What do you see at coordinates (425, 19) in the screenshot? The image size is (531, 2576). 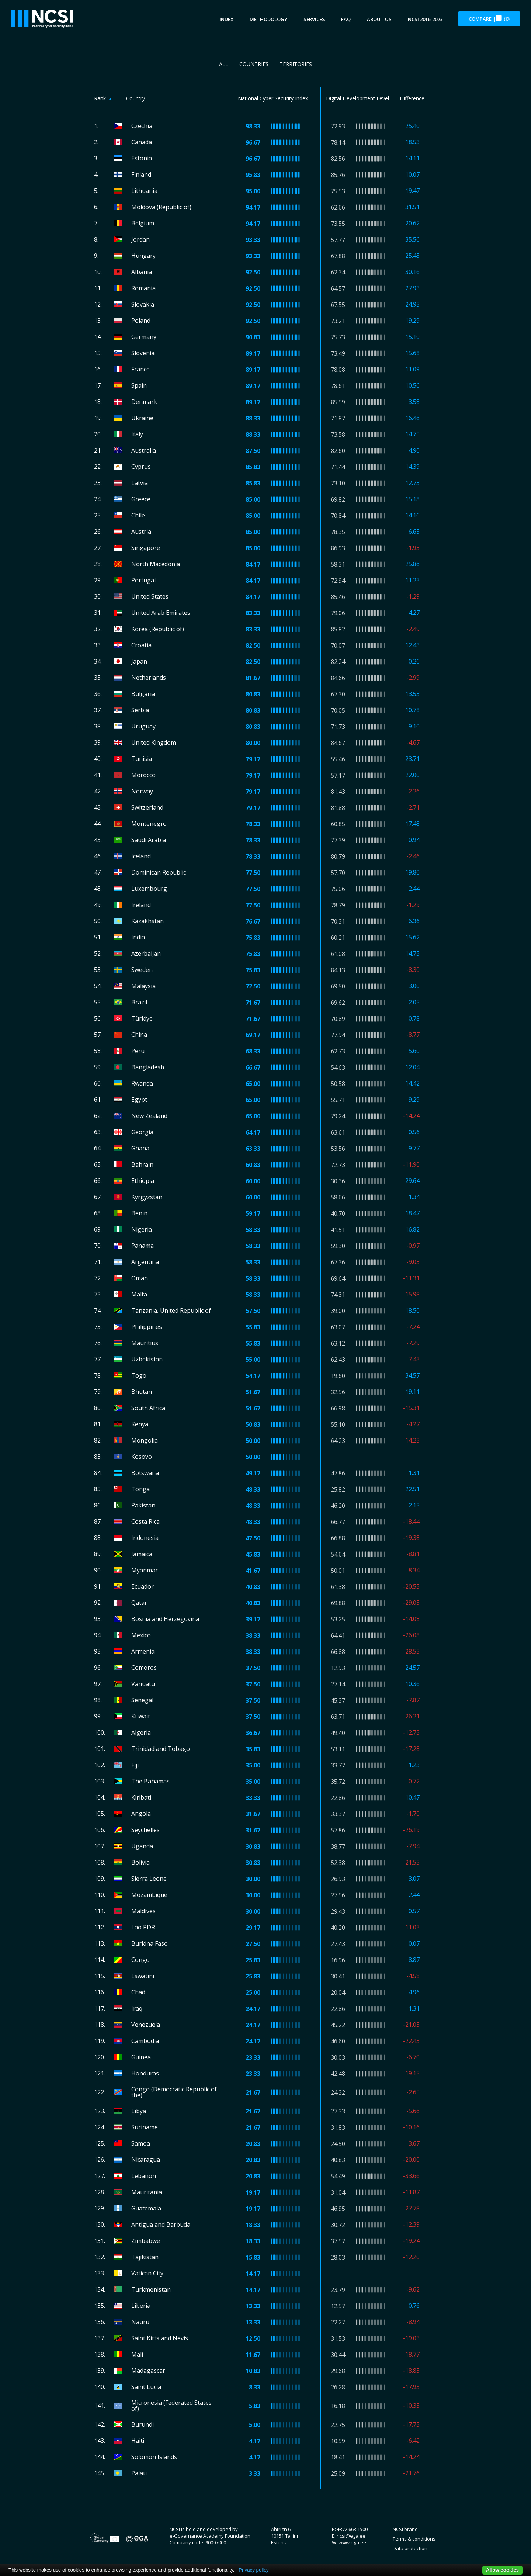 I see `NCSI 2016-2023` at bounding box center [425, 19].